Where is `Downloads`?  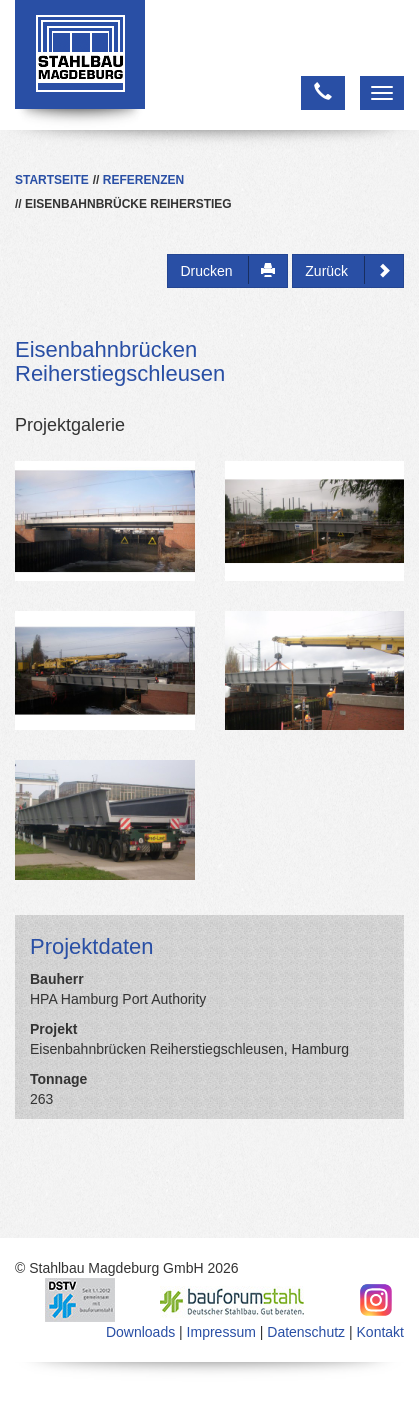 Downloads is located at coordinates (140, 1332).